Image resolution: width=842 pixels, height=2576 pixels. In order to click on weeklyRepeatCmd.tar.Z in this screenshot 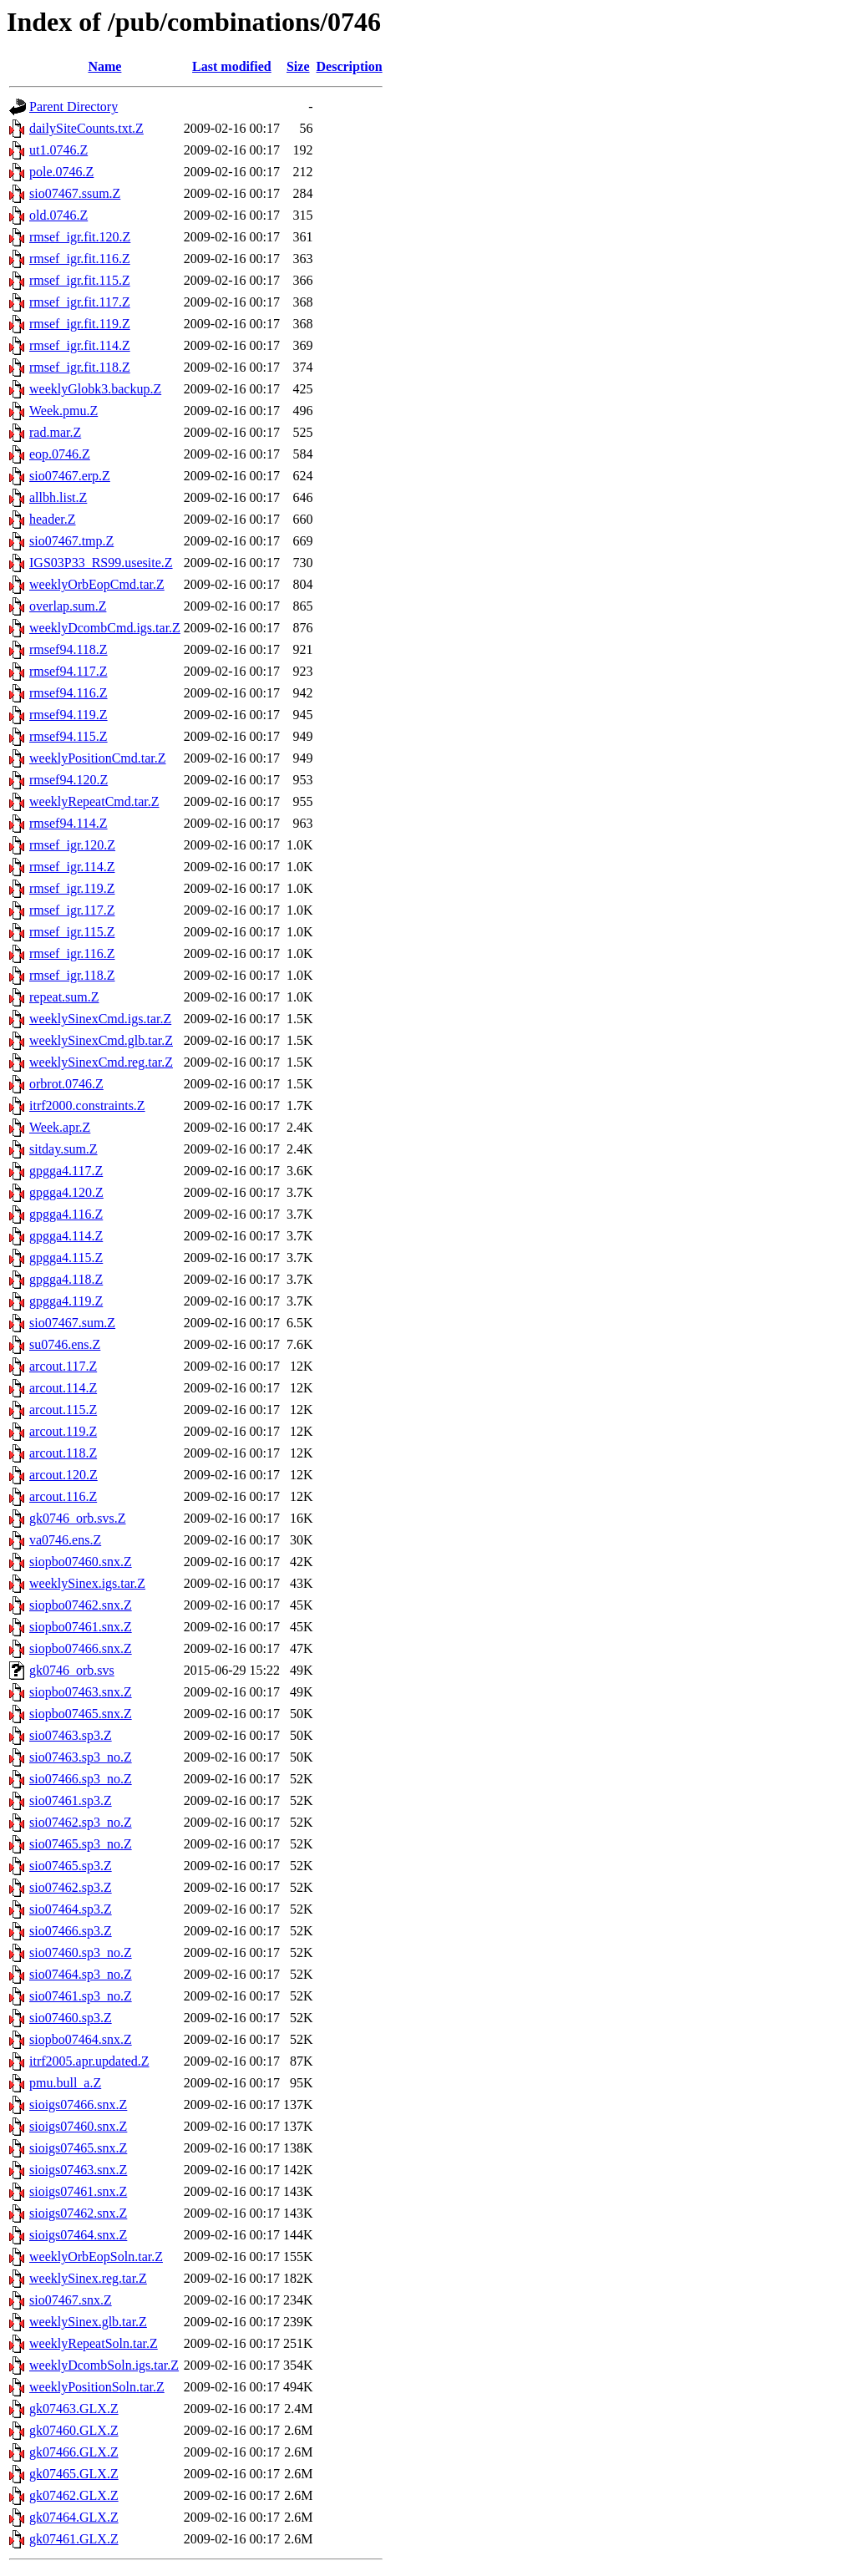, I will do `click(94, 801)`.